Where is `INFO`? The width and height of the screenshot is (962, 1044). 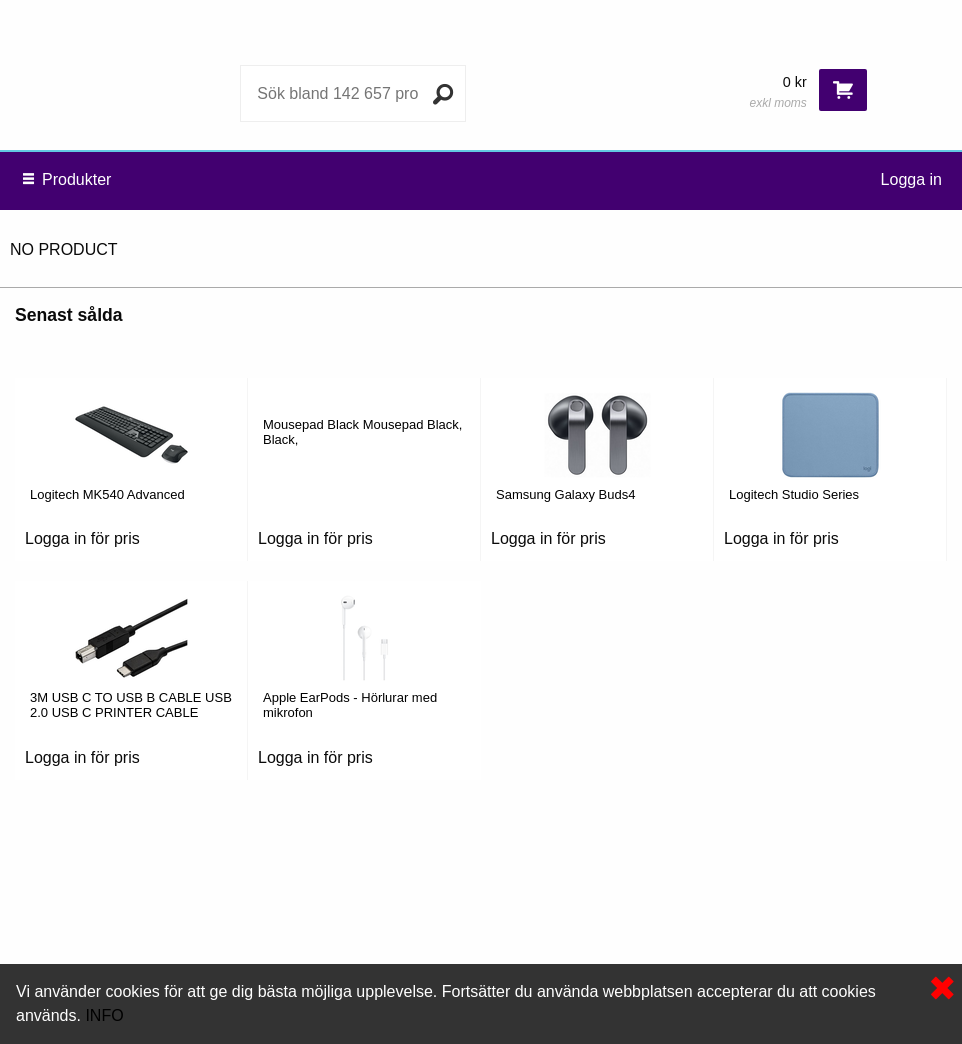
INFO is located at coordinates (104, 1015).